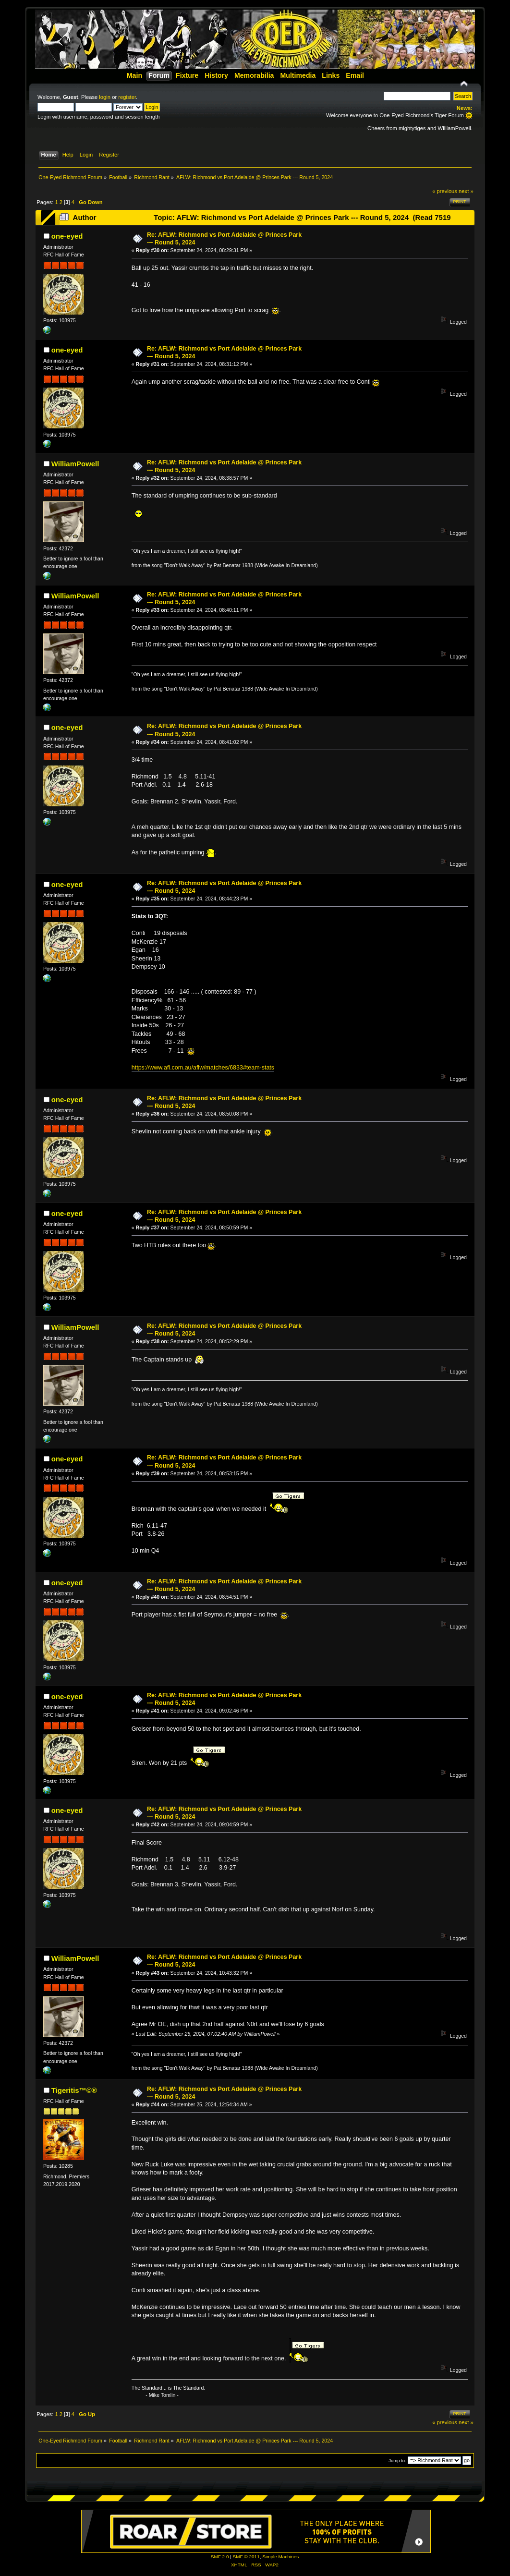 This screenshot has height=2576, width=510. I want to click on « previous, so click(444, 191).